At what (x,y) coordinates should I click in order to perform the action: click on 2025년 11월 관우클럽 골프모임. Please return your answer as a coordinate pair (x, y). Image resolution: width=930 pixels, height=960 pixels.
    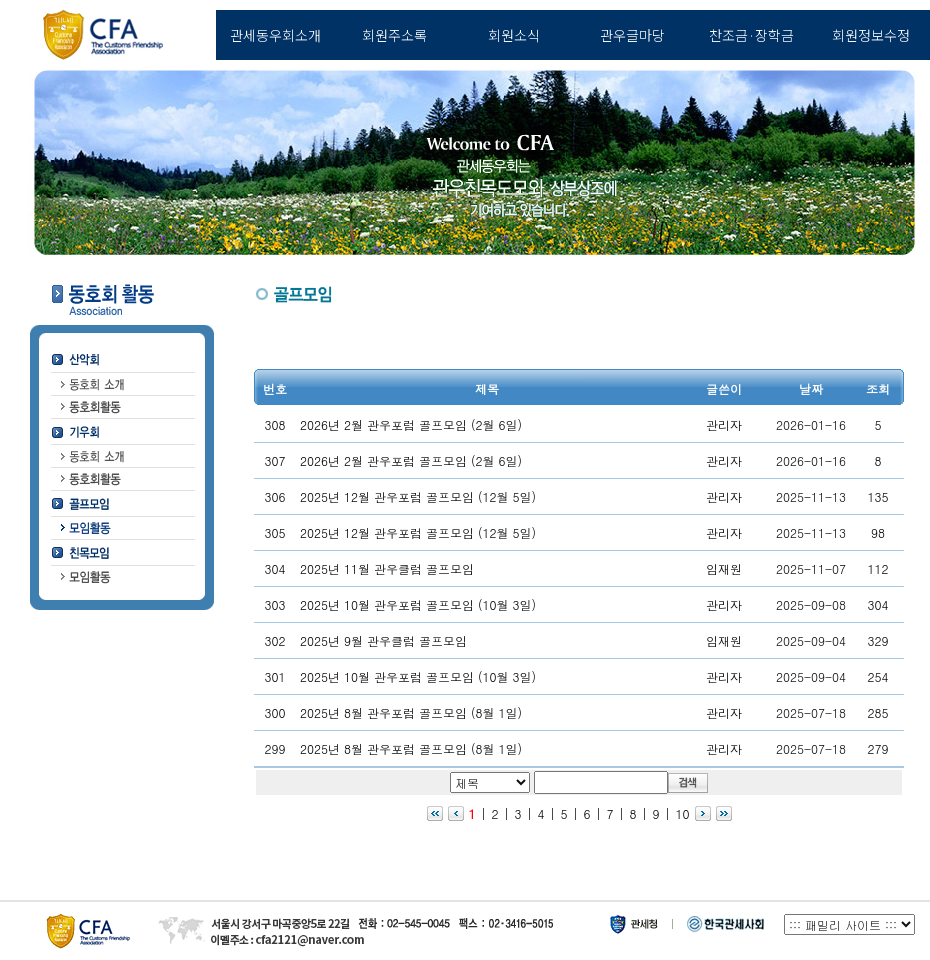
    Looking at the image, I should click on (387, 568).